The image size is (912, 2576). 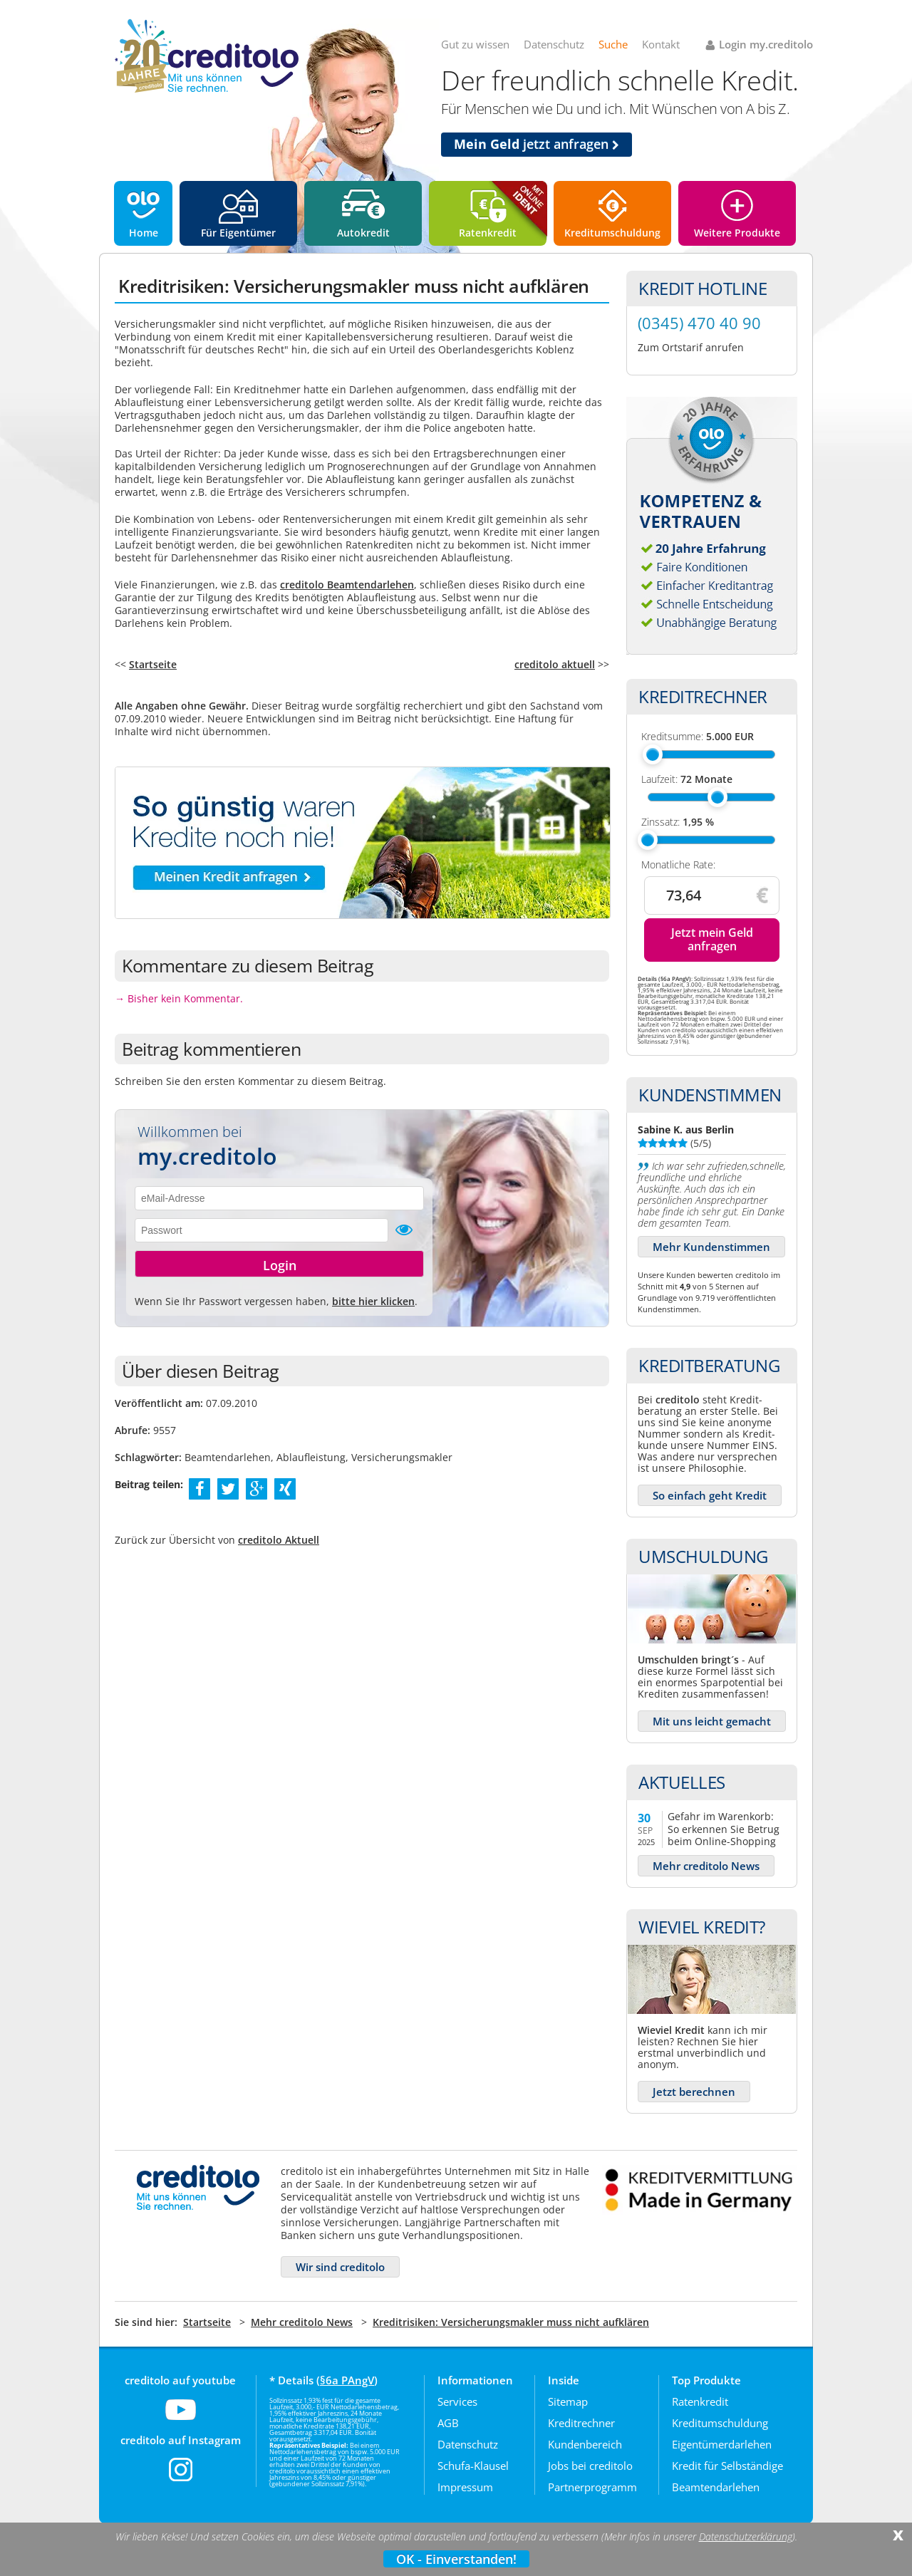 What do you see at coordinates (711, 1247) in the screenshot?
I see `Mehr Kundenstimmen` at bounding box center [711, 1247].